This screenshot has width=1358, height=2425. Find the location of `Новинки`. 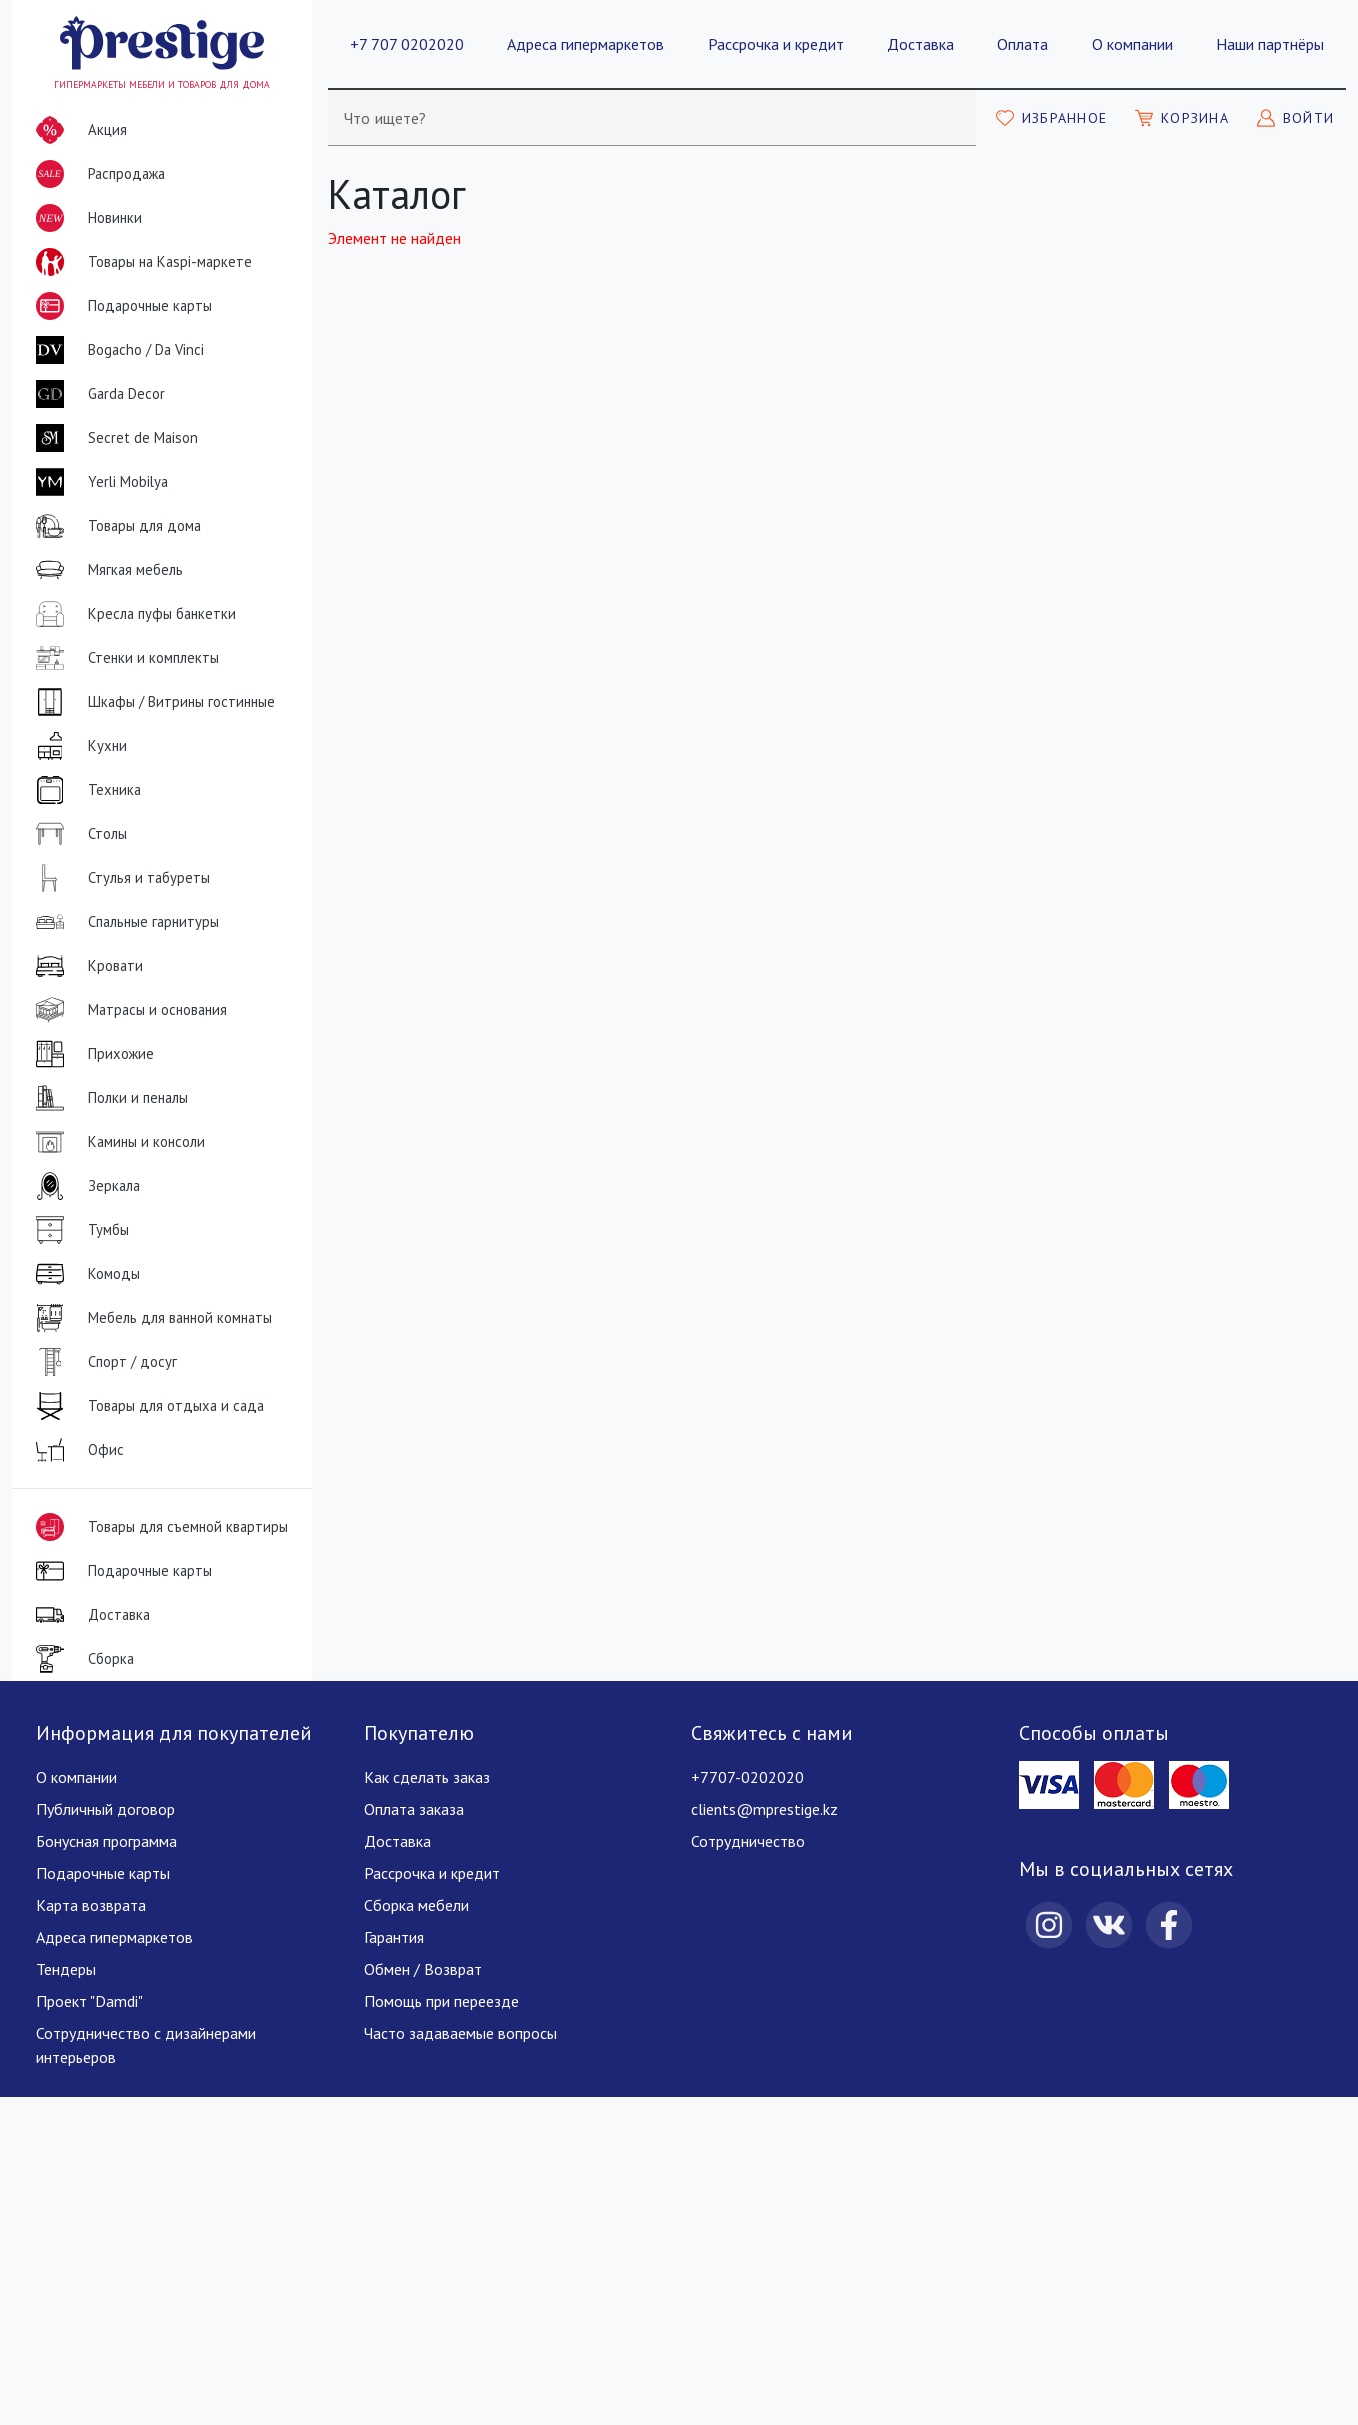

Новинки is located at coordinates (85, 222).